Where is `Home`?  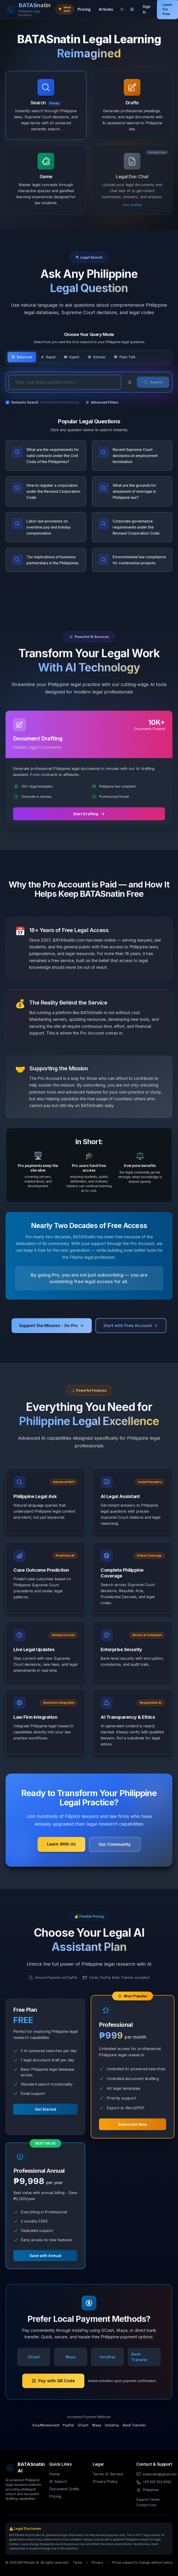 Home is located at coordinates (54, 2474).